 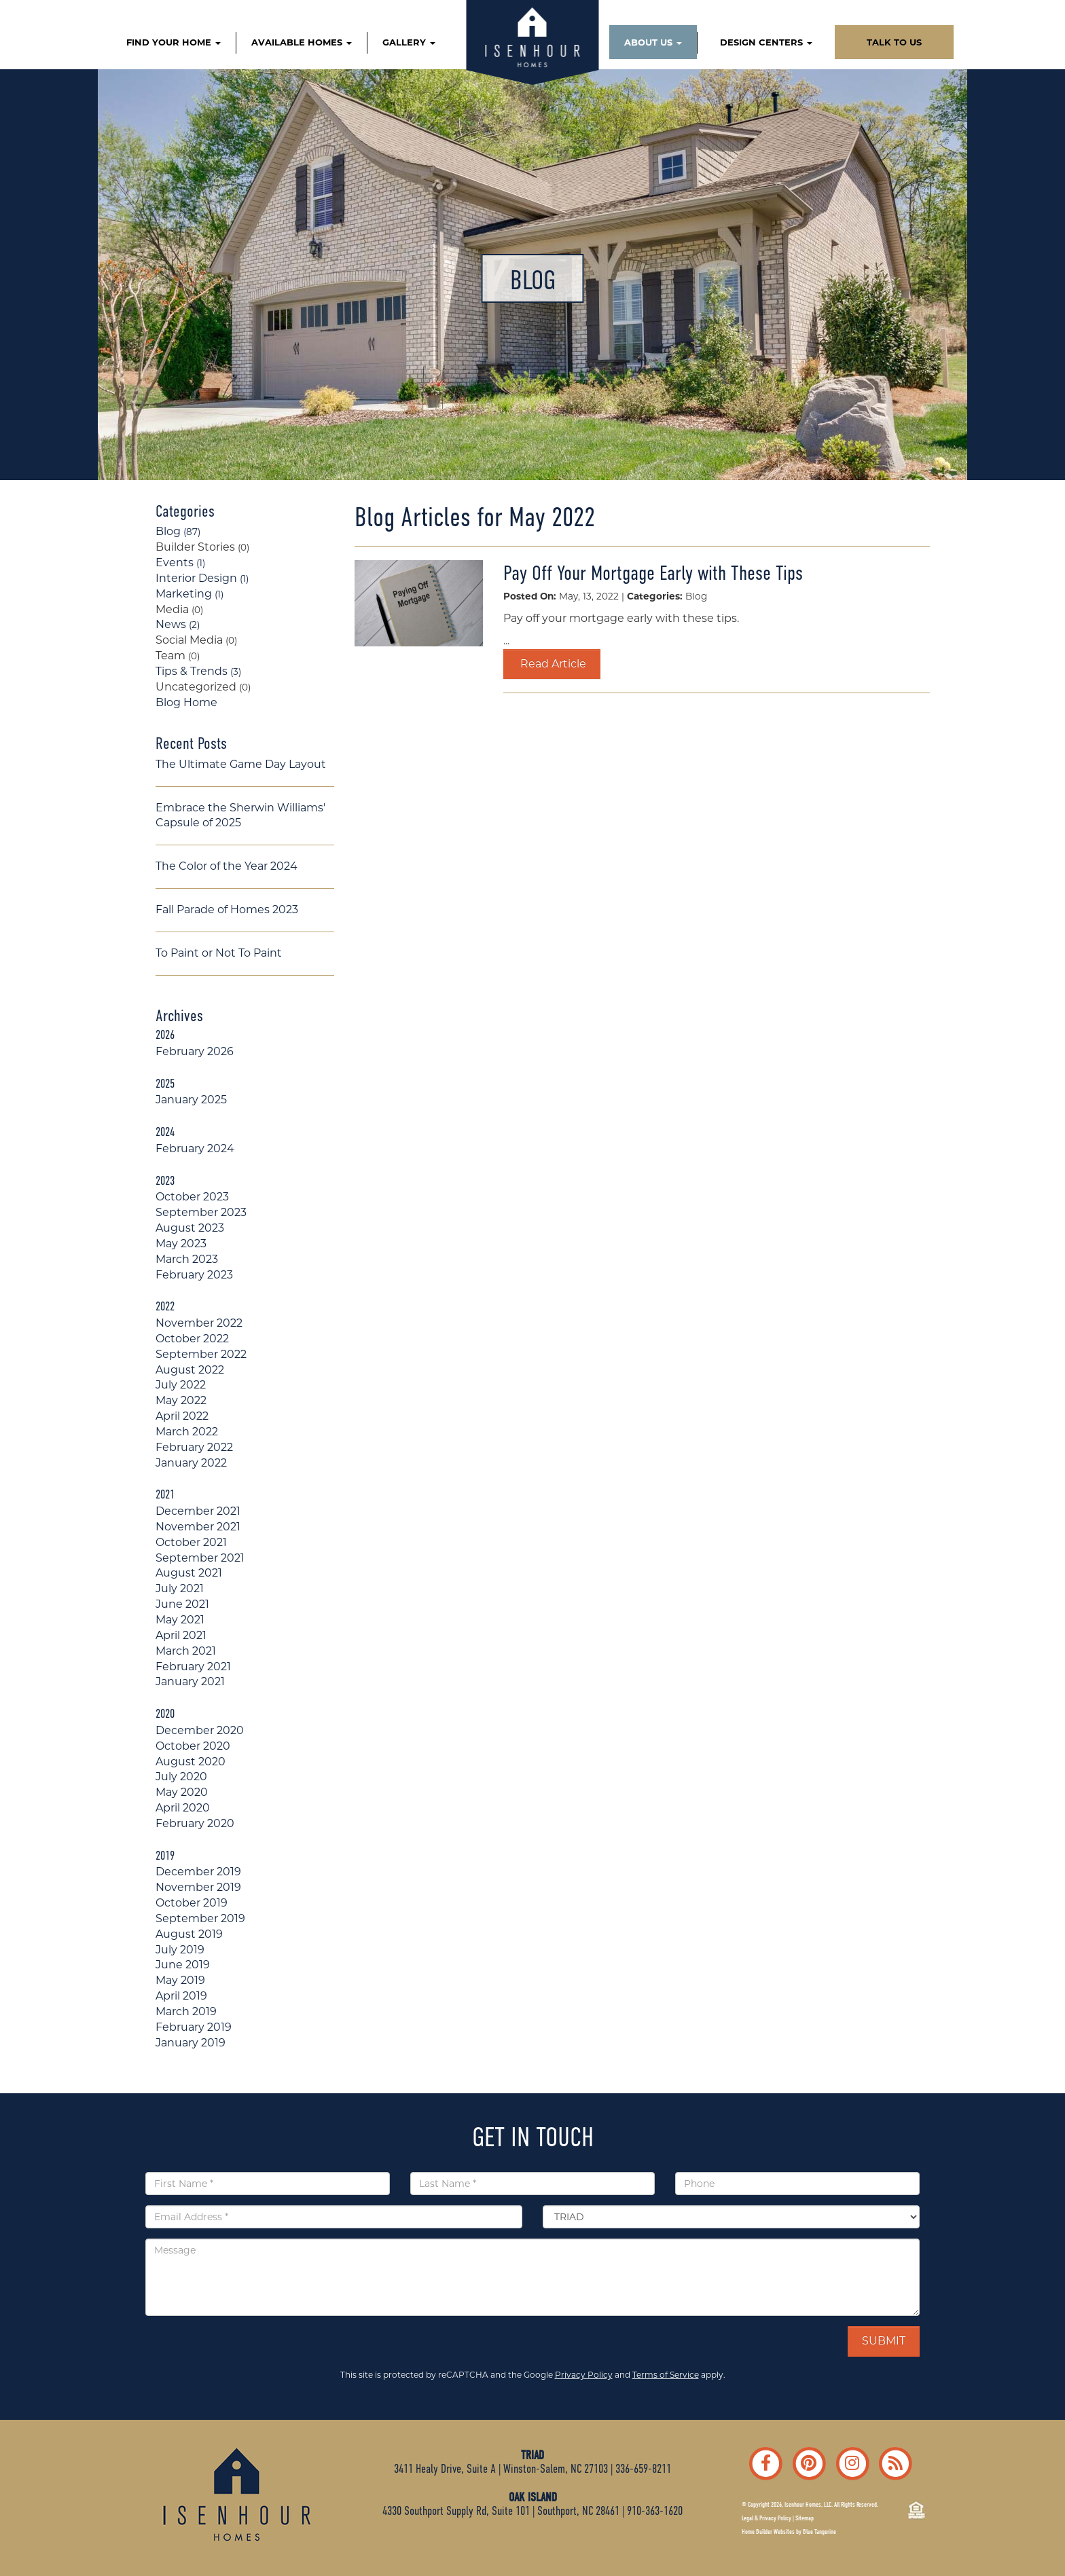 I want to click on June 2021, so click(x=182, y=1604).